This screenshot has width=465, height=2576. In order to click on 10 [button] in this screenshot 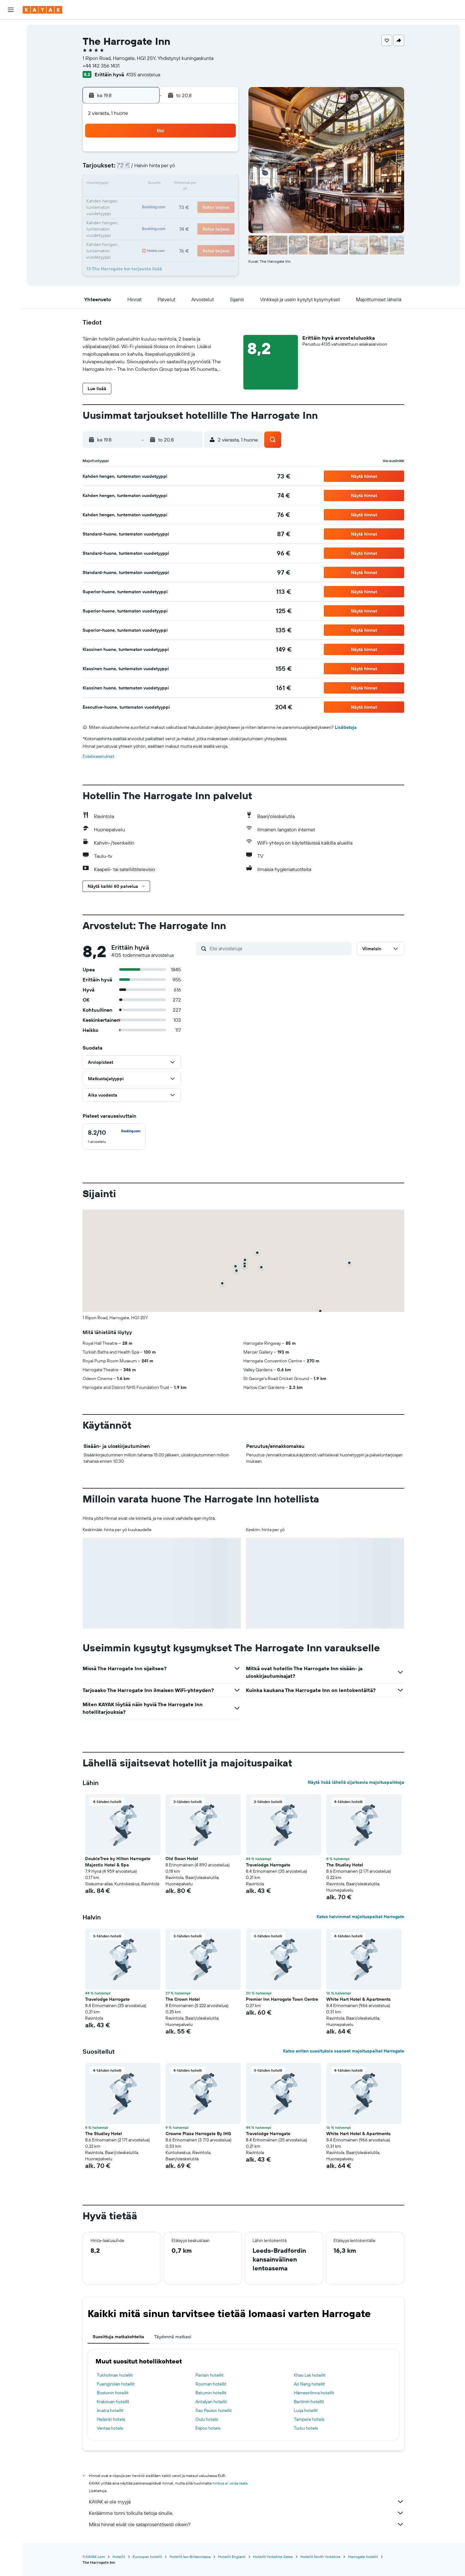, I will do `click(131, 184)`.